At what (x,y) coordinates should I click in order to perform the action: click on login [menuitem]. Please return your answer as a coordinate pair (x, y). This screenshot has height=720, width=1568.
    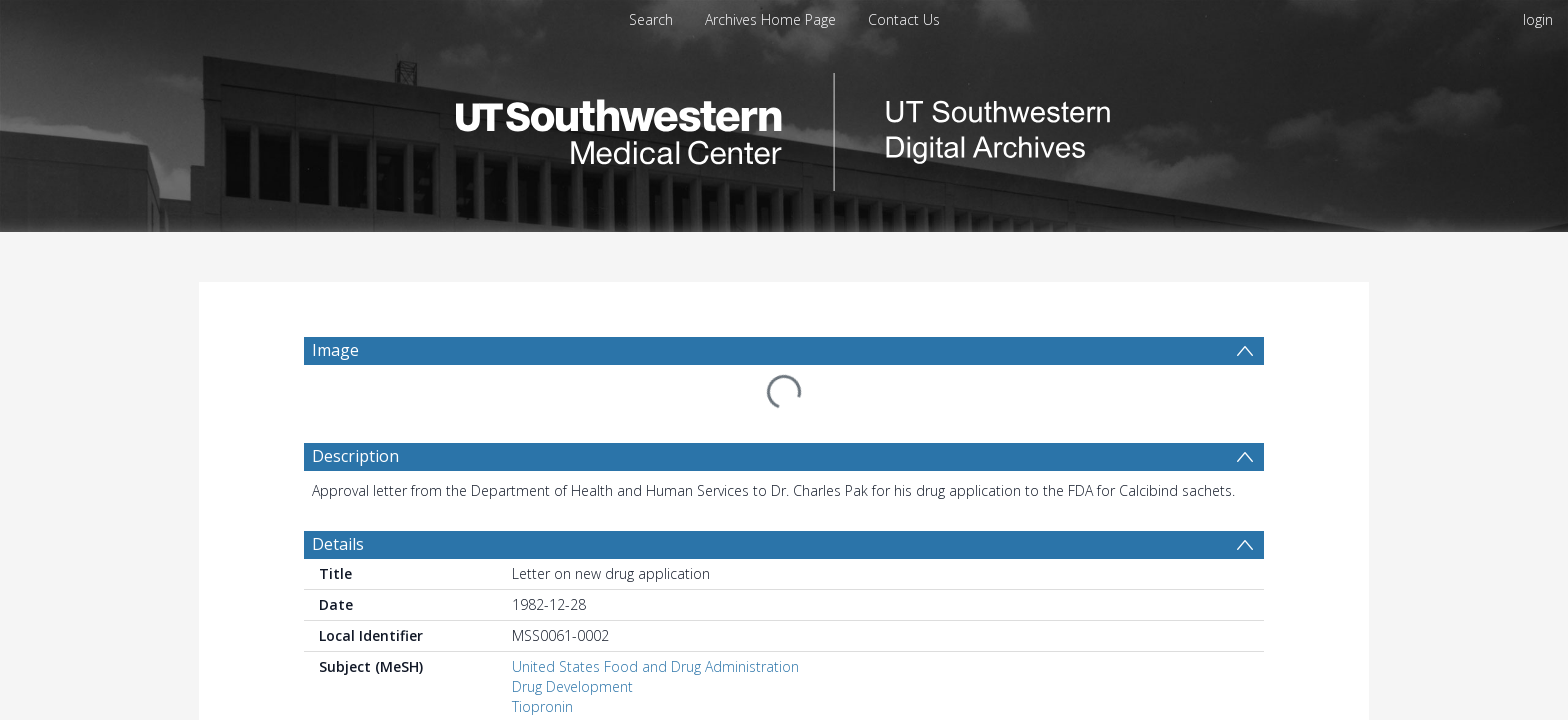
    Looking at the image, I should click on (1538, 19).